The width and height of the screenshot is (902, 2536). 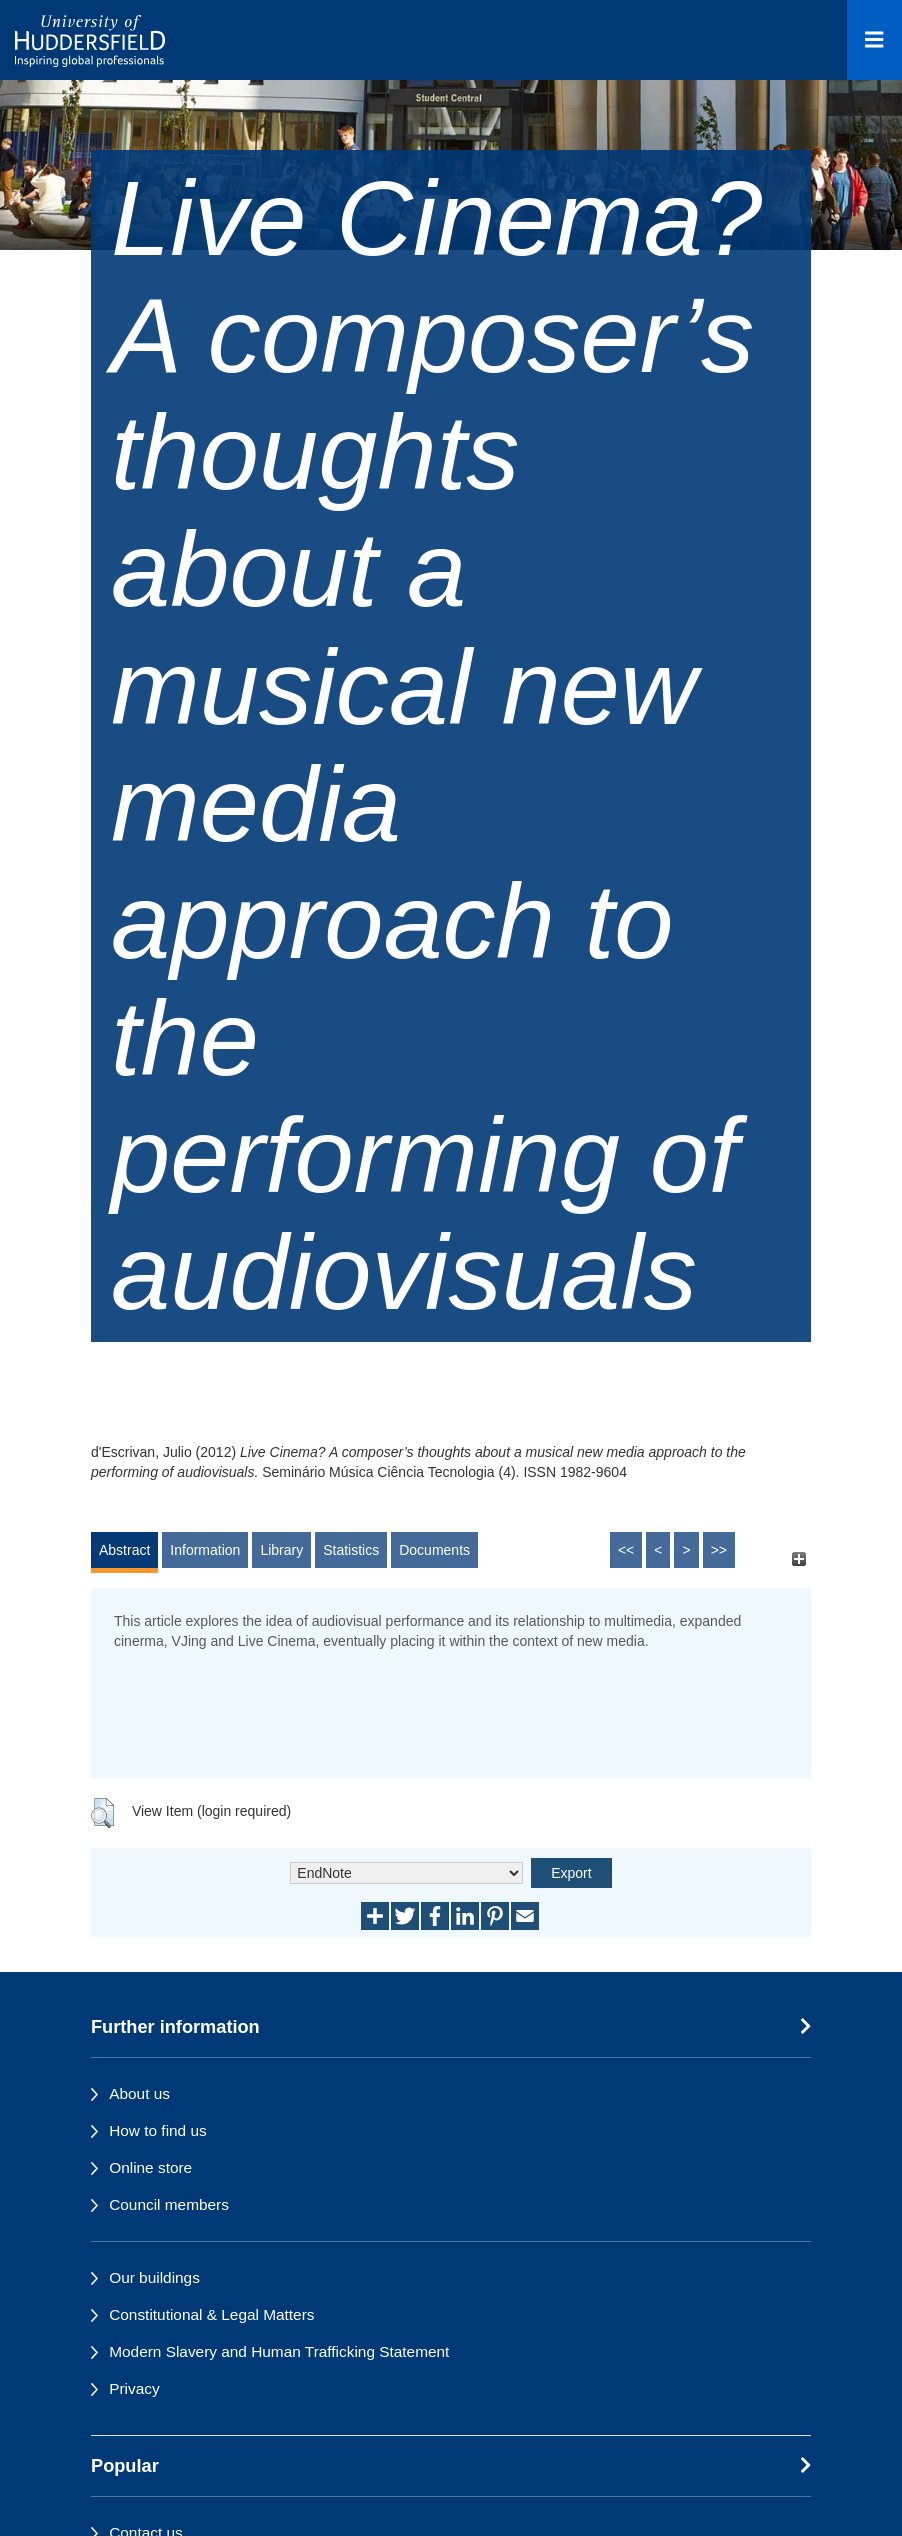 I want to click on About us, so click(x=139, y=2093).